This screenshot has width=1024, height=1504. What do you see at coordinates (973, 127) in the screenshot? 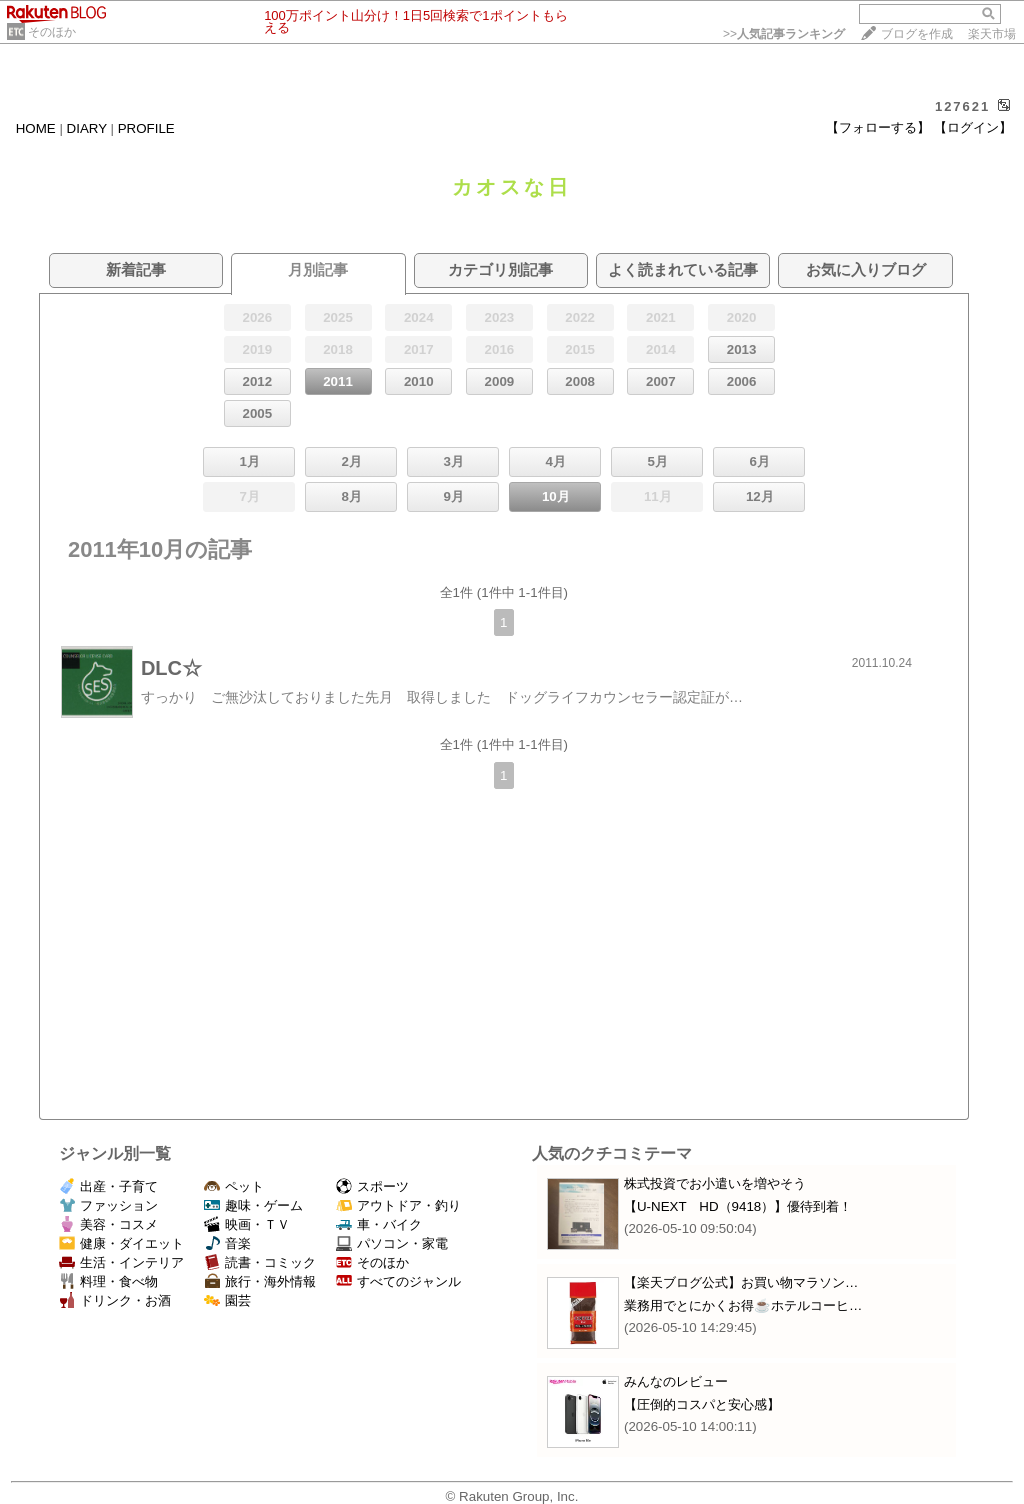
I see `【ログイン】` at bounding box center [973, 127].